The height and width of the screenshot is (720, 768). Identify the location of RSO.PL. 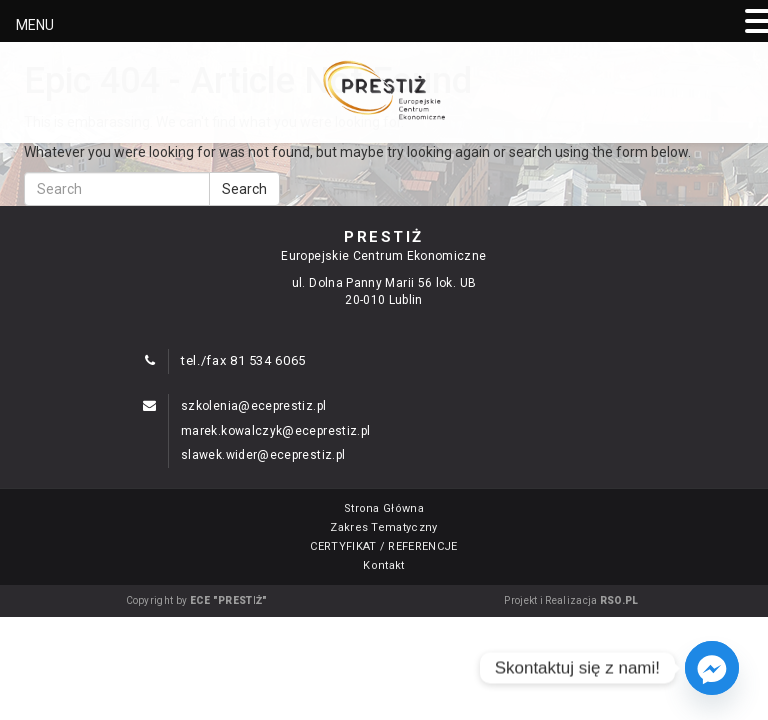
(619, 600).